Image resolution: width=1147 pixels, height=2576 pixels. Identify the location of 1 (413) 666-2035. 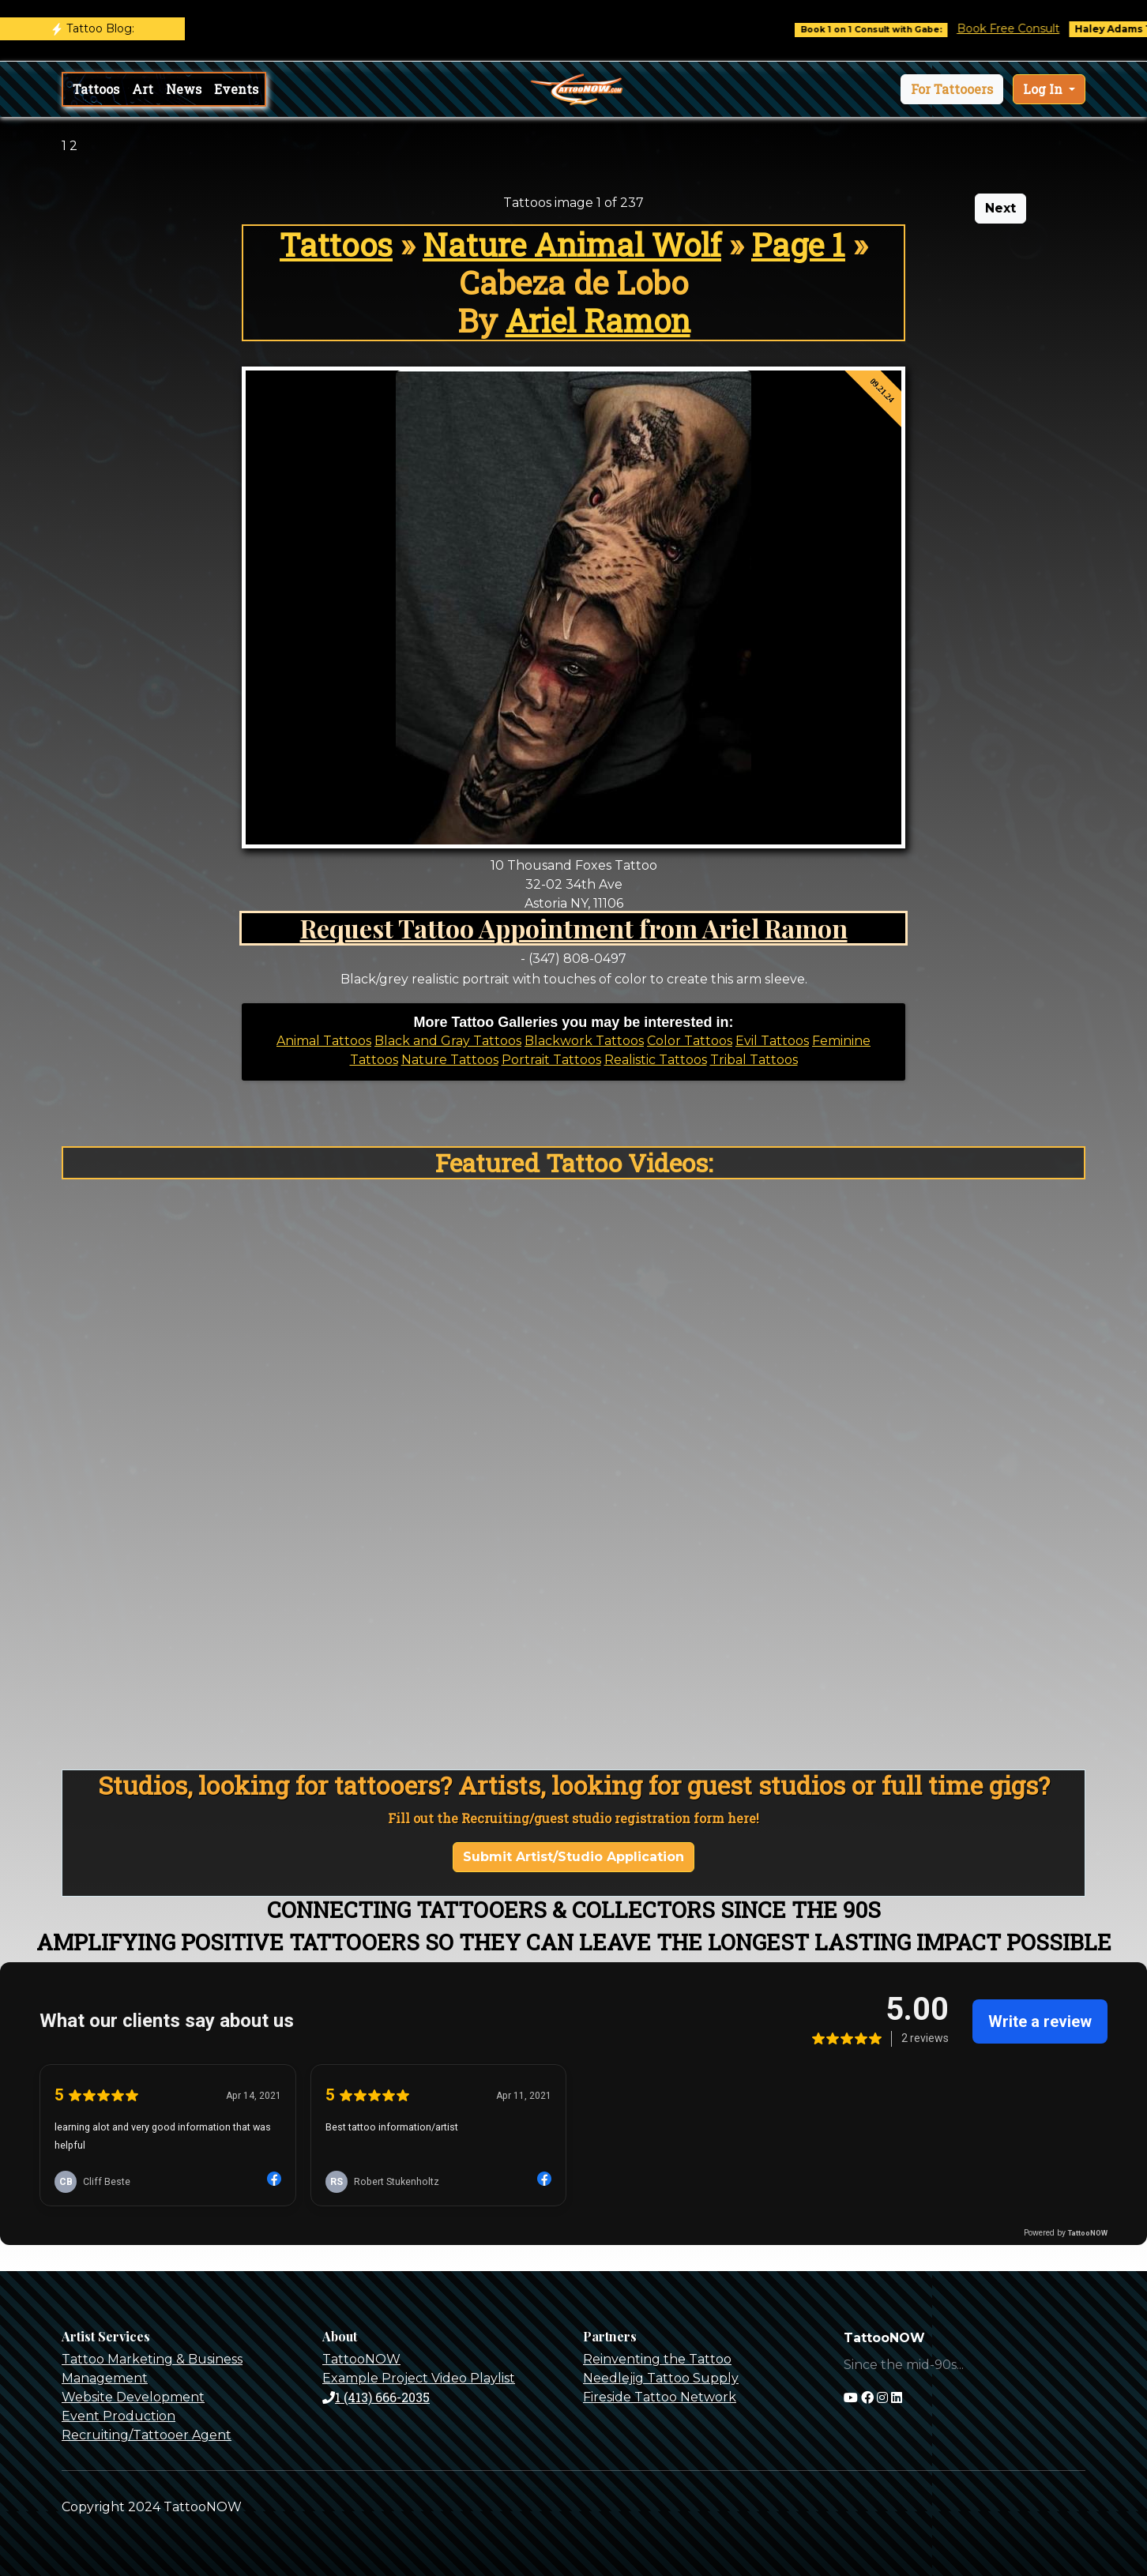
(376, 2397).